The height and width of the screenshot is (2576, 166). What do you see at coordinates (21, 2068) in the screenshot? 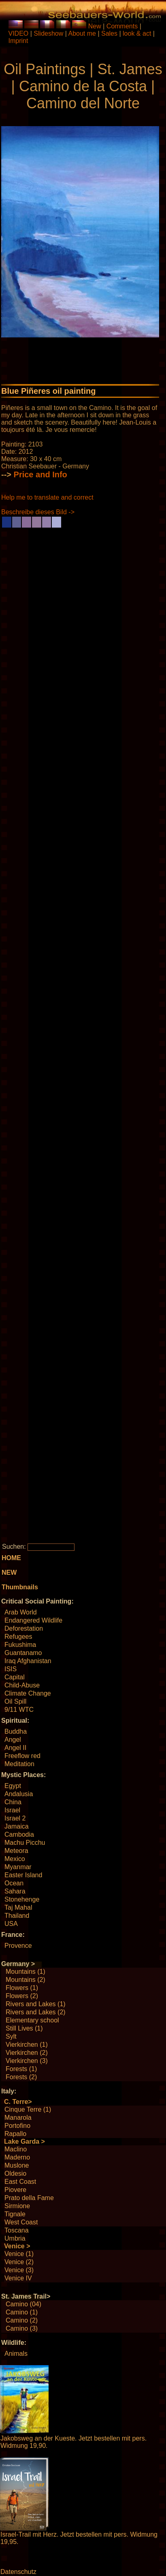
I see `Forests (1)` at bounding box center [21, 2068].